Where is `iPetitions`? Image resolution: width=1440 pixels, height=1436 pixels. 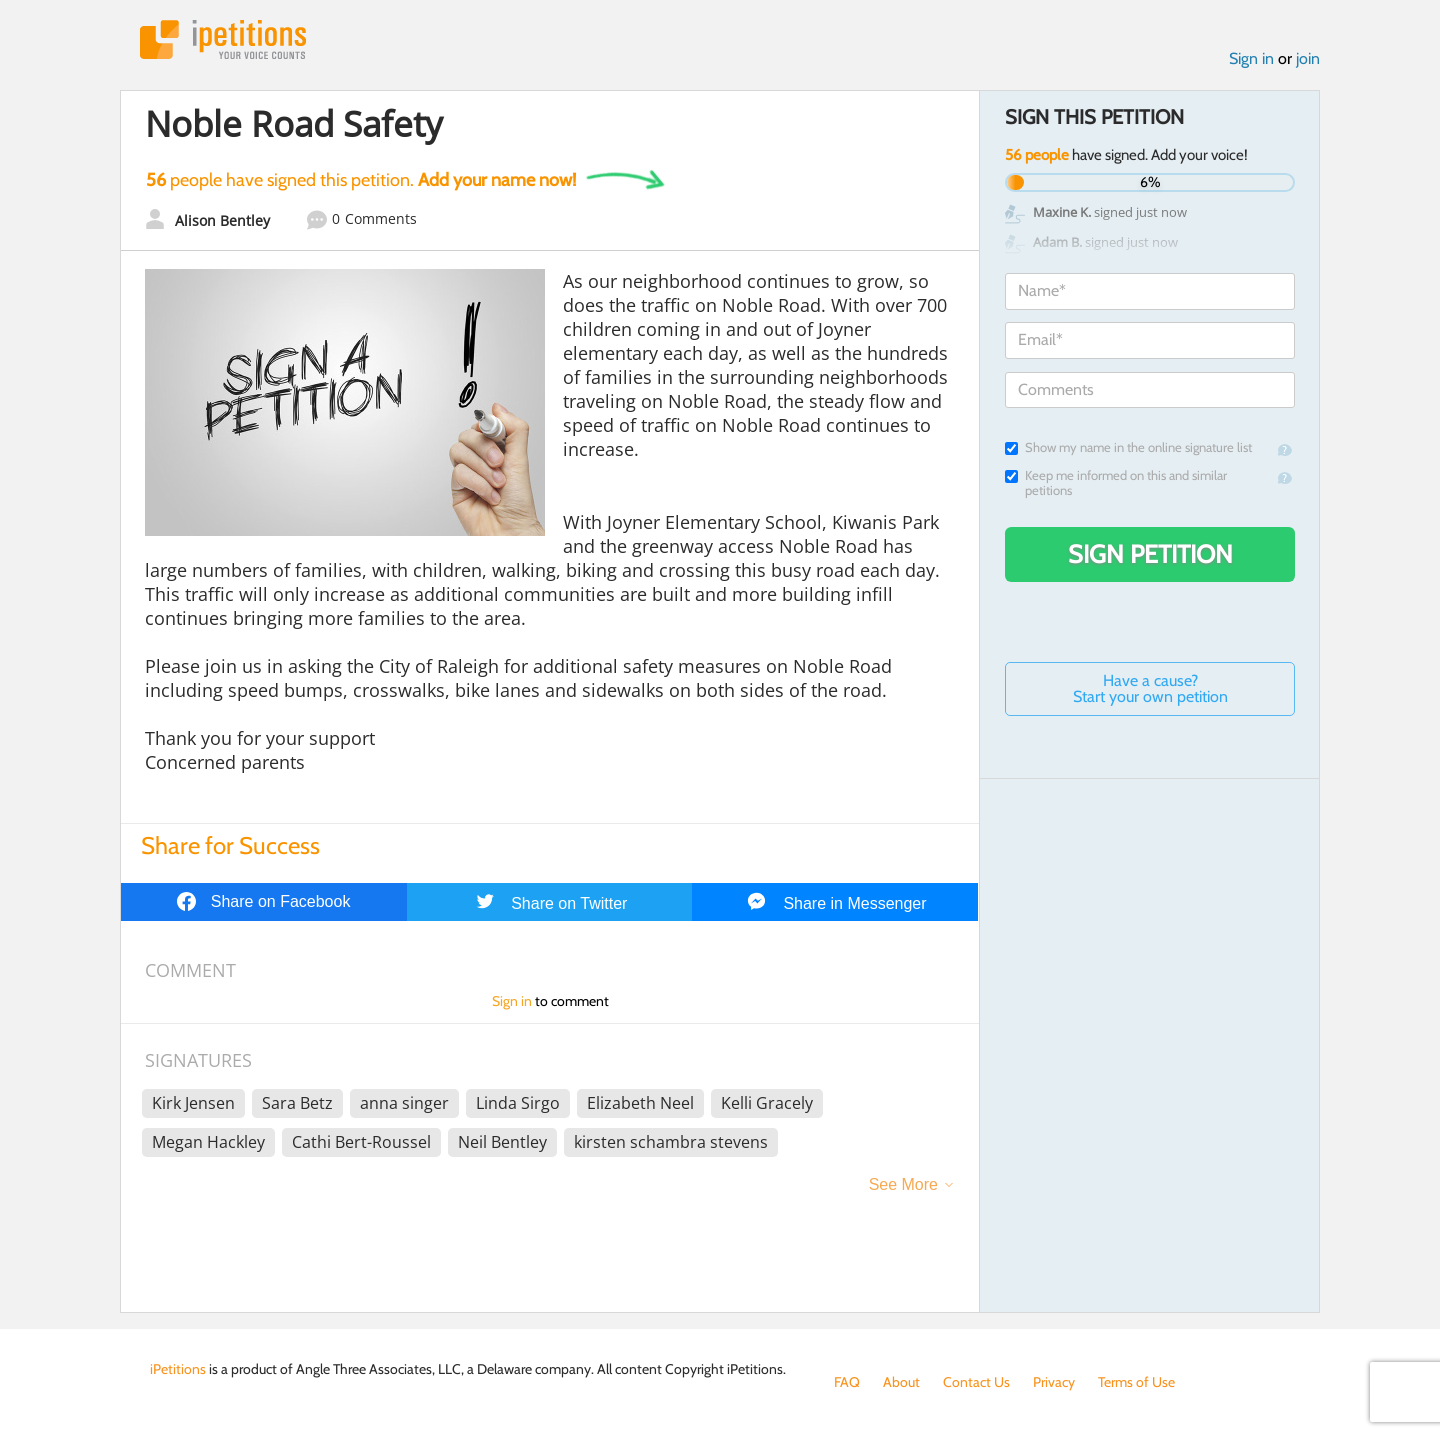 iPetitions is located at coordinates (223, 39).